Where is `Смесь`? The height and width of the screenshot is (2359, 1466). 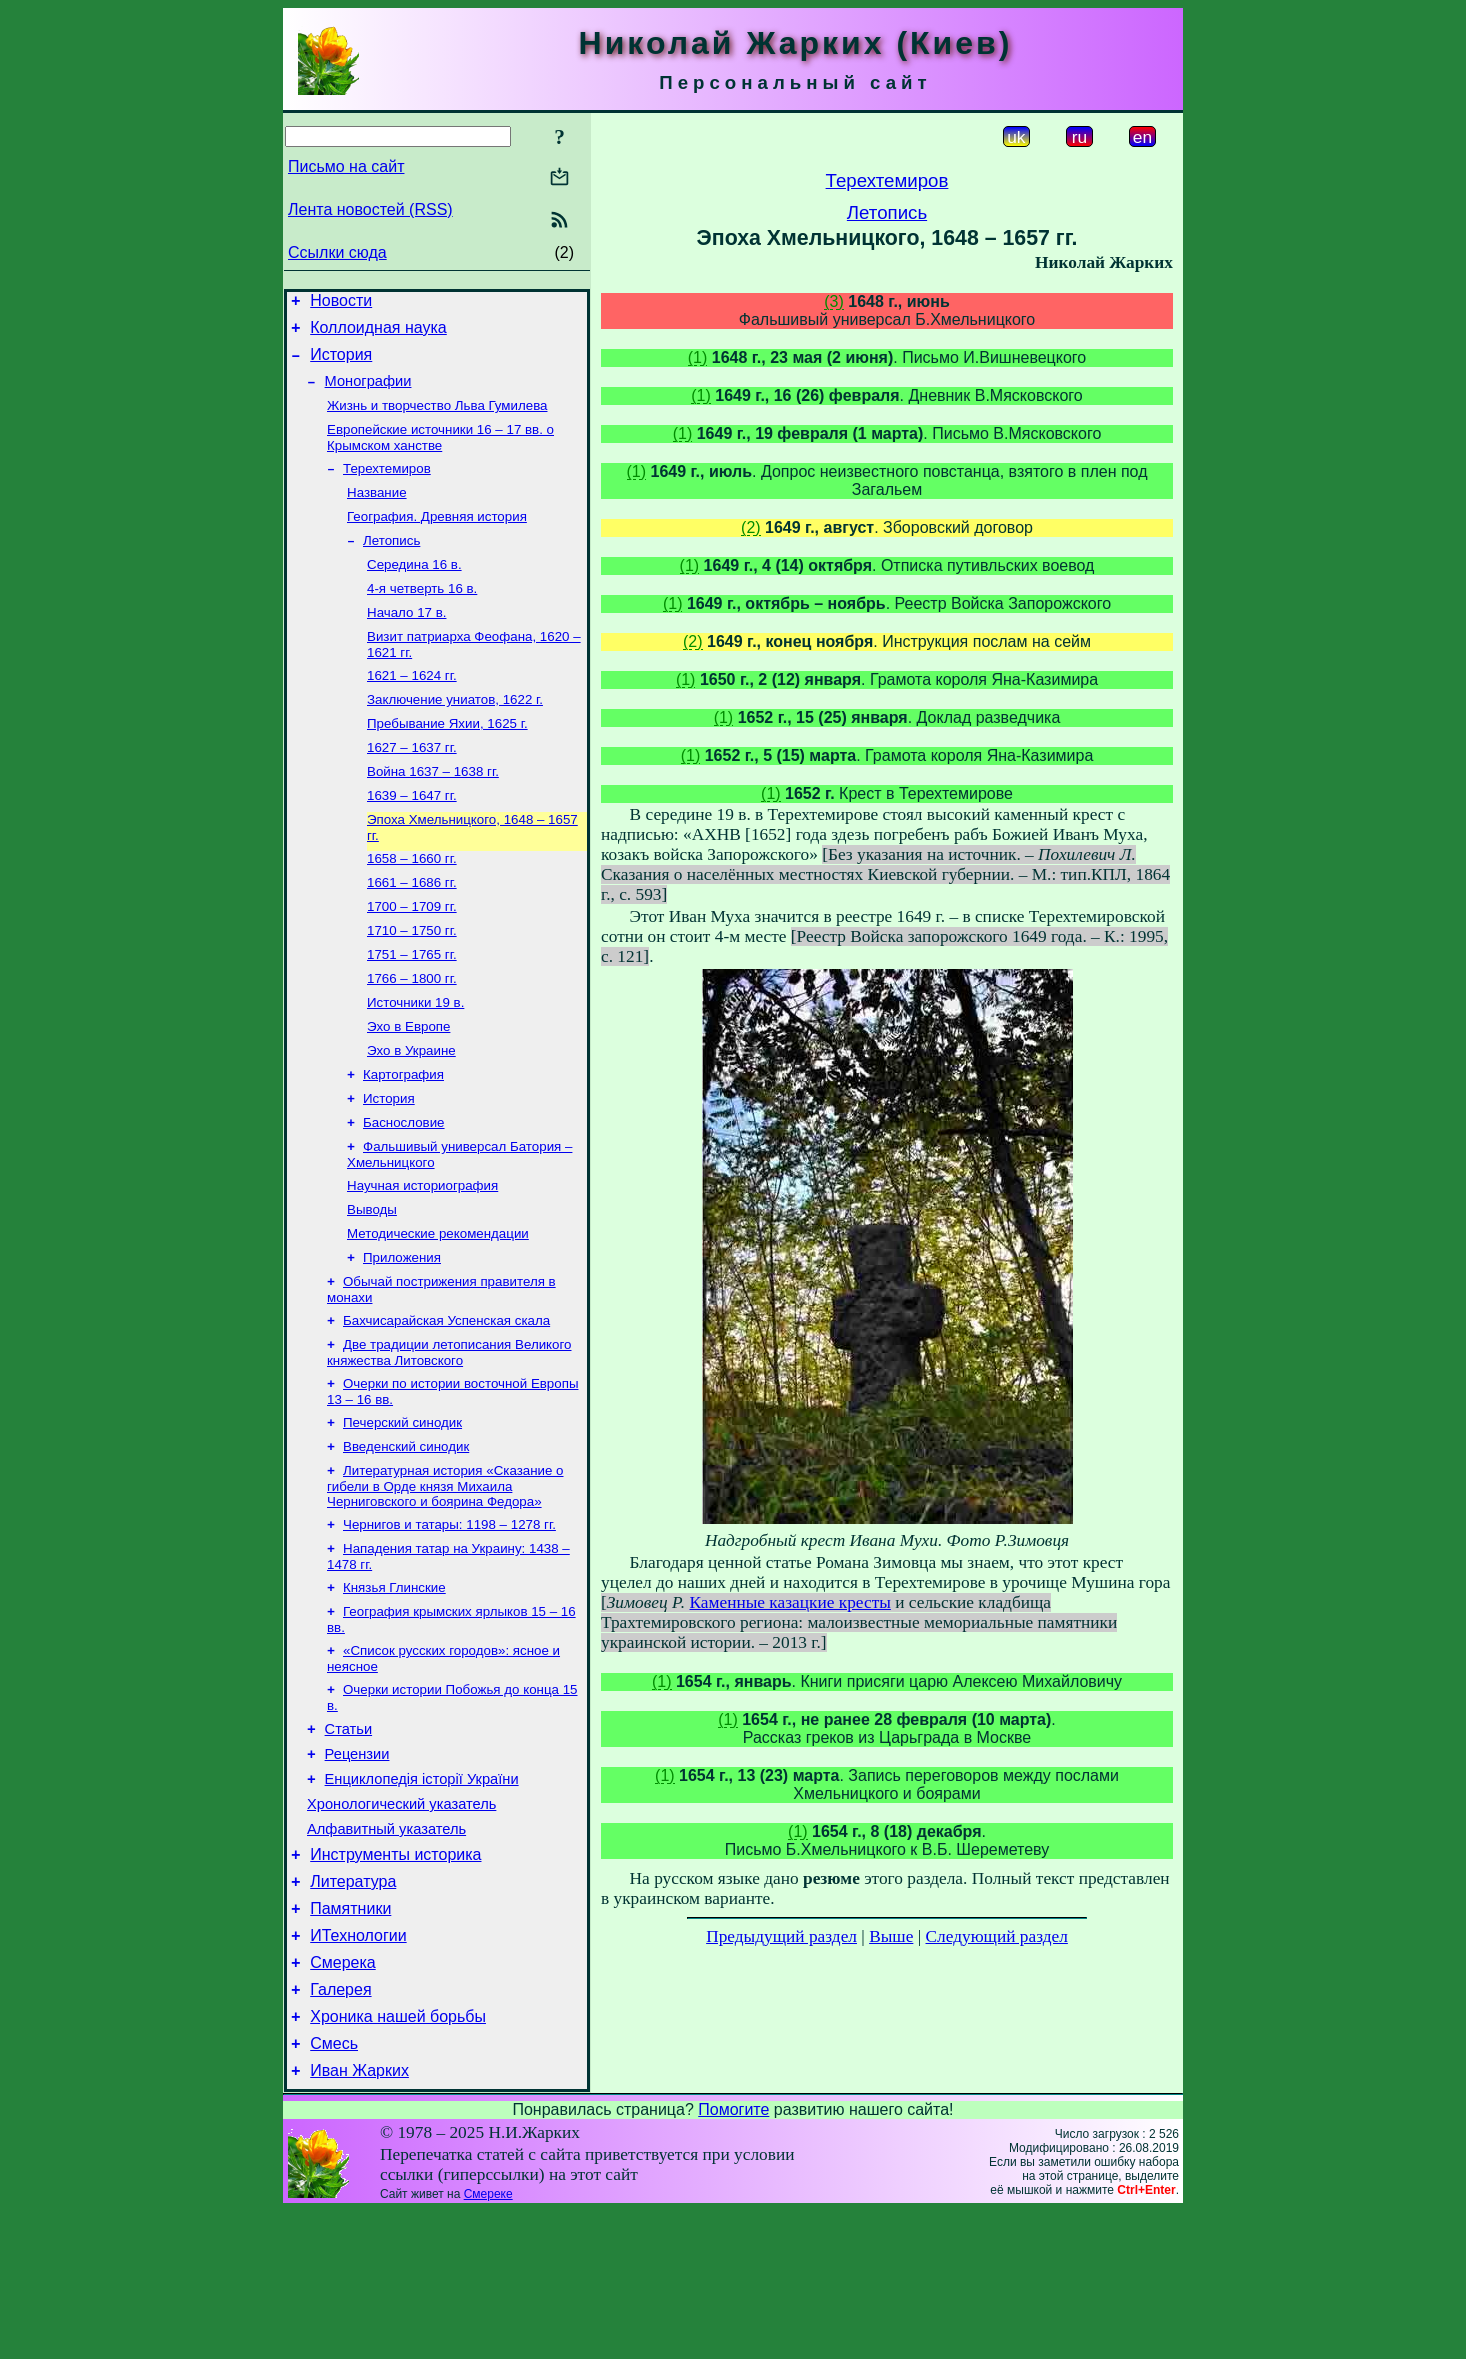 Смесь is located at coordinates (334, 2188).